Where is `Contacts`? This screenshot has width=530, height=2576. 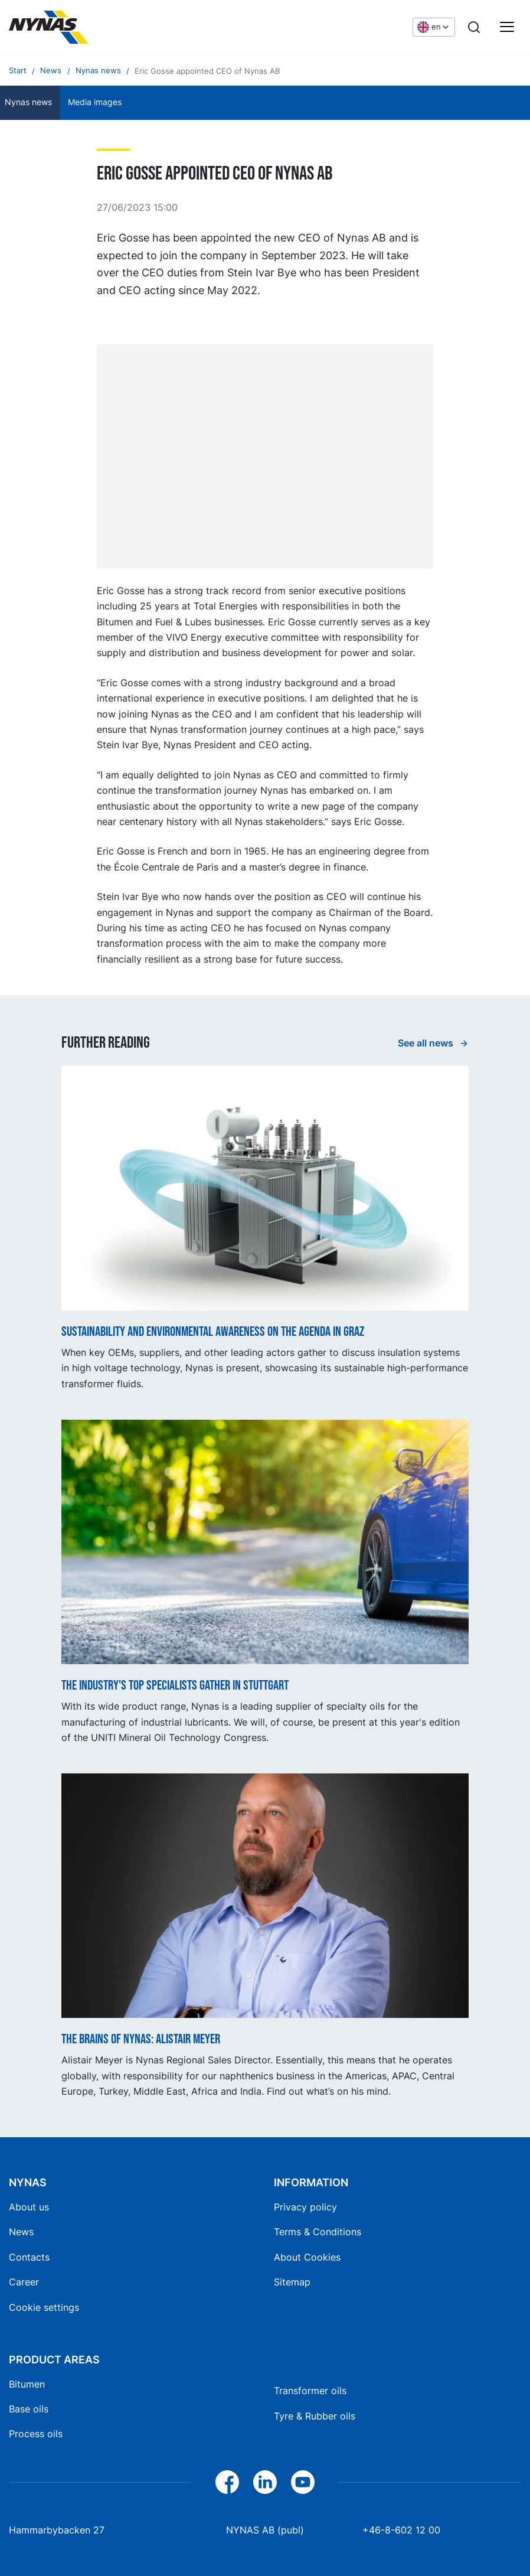 Contacts is located at coordinates (29, 2257).